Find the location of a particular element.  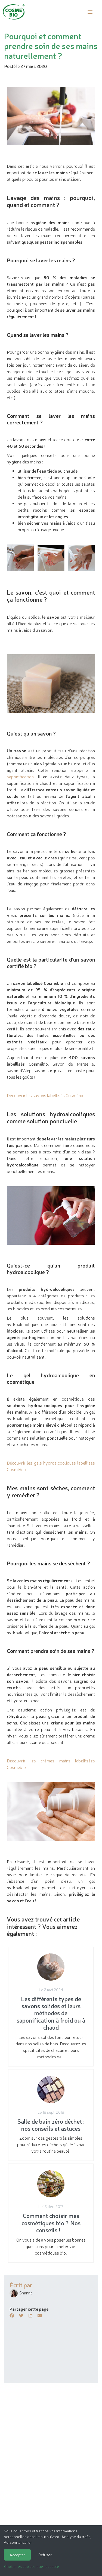

Choisir les cookies que j'accepte is located at coordinates (31, 2566).